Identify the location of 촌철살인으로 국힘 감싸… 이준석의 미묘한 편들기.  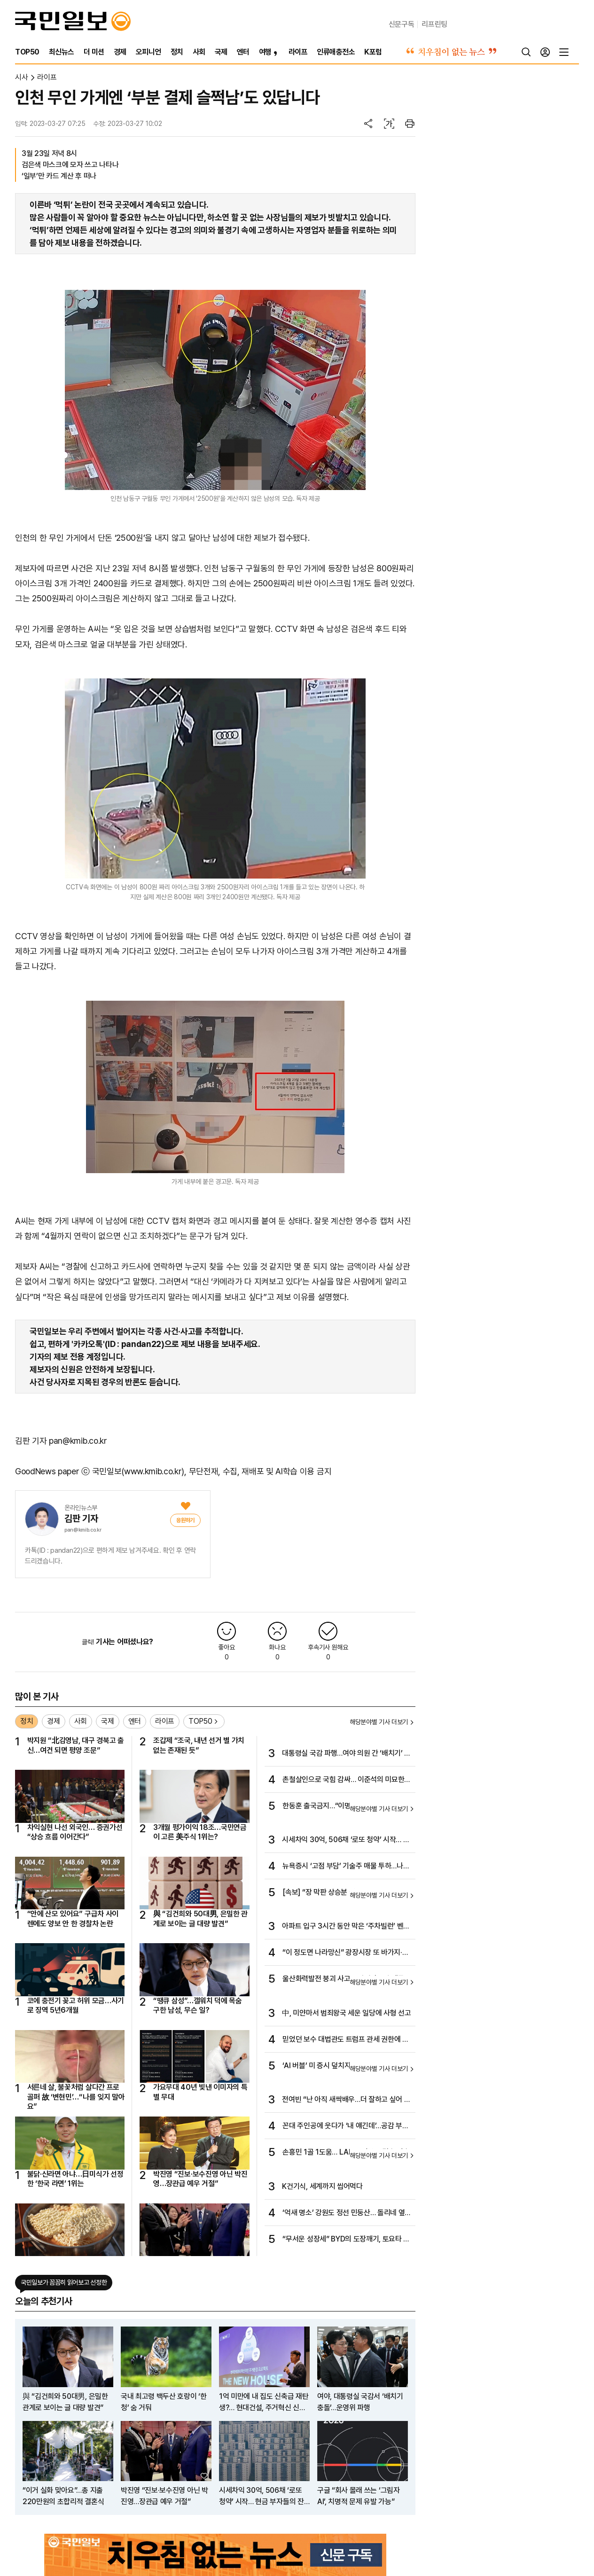
(343, 1780).